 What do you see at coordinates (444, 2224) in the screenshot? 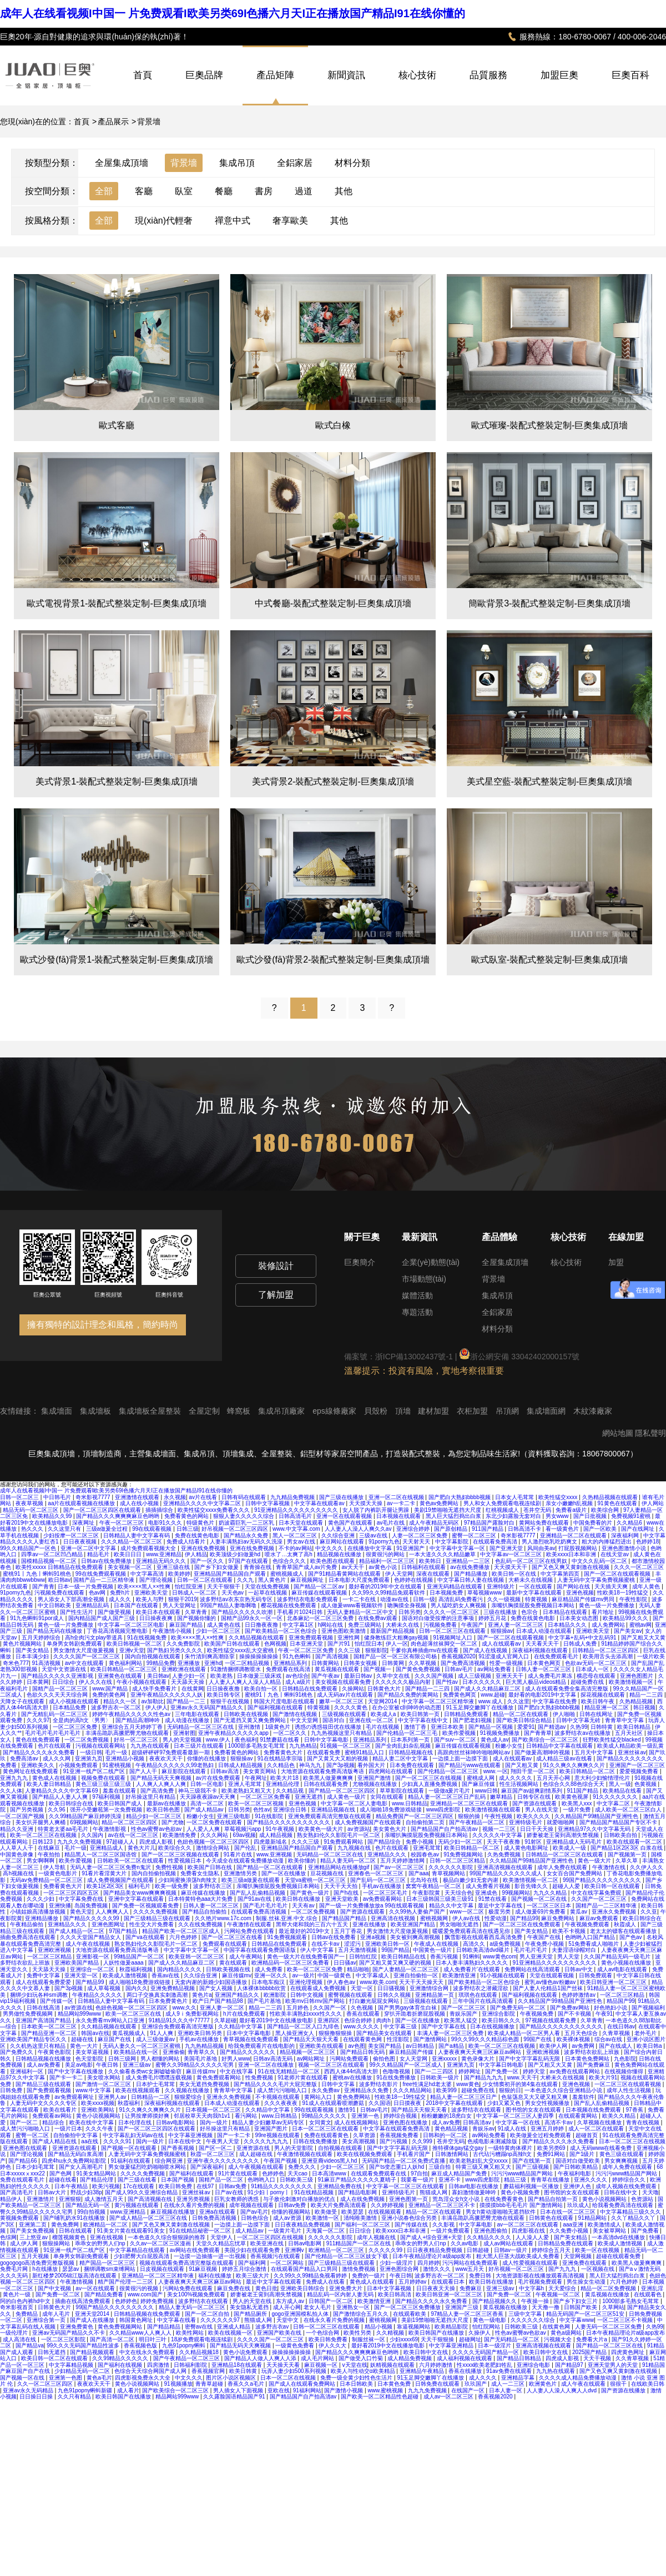
I see `久久影视` at bounding box center [444, 2224].